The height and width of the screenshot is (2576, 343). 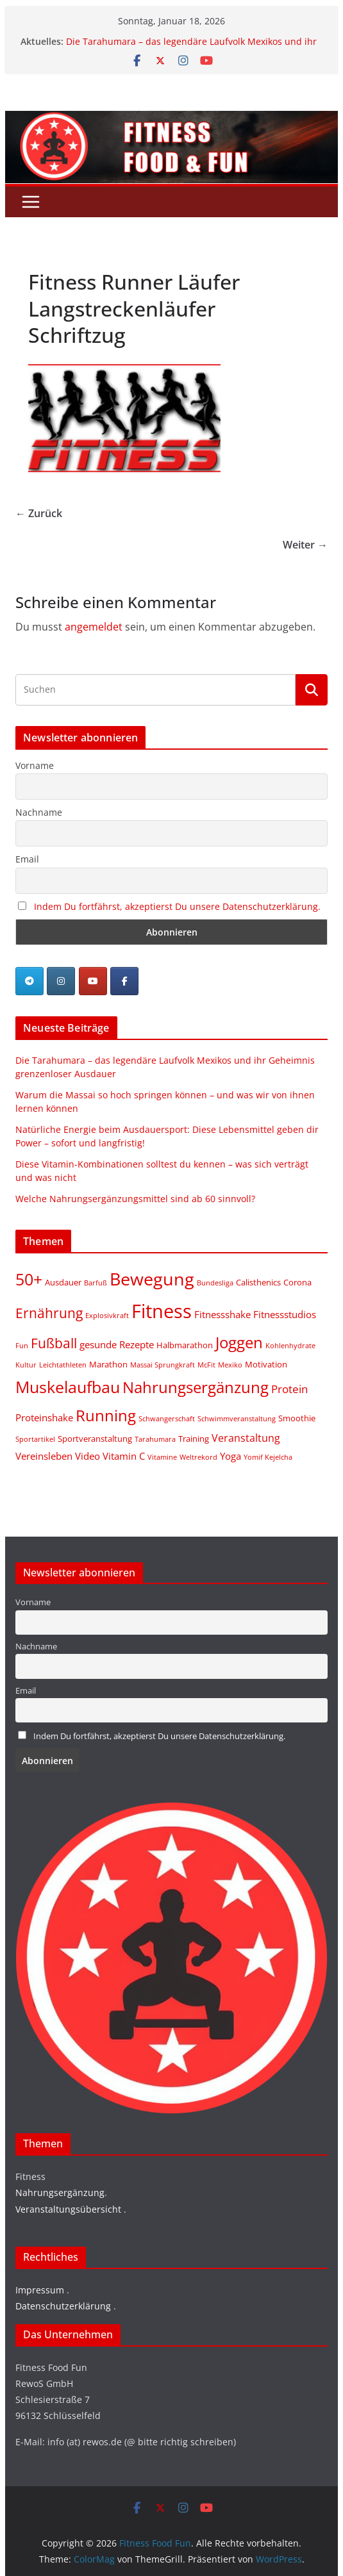 I want to click on Ernährung [Ernährung (10 Einträge)], so click(x=49, y=1313).